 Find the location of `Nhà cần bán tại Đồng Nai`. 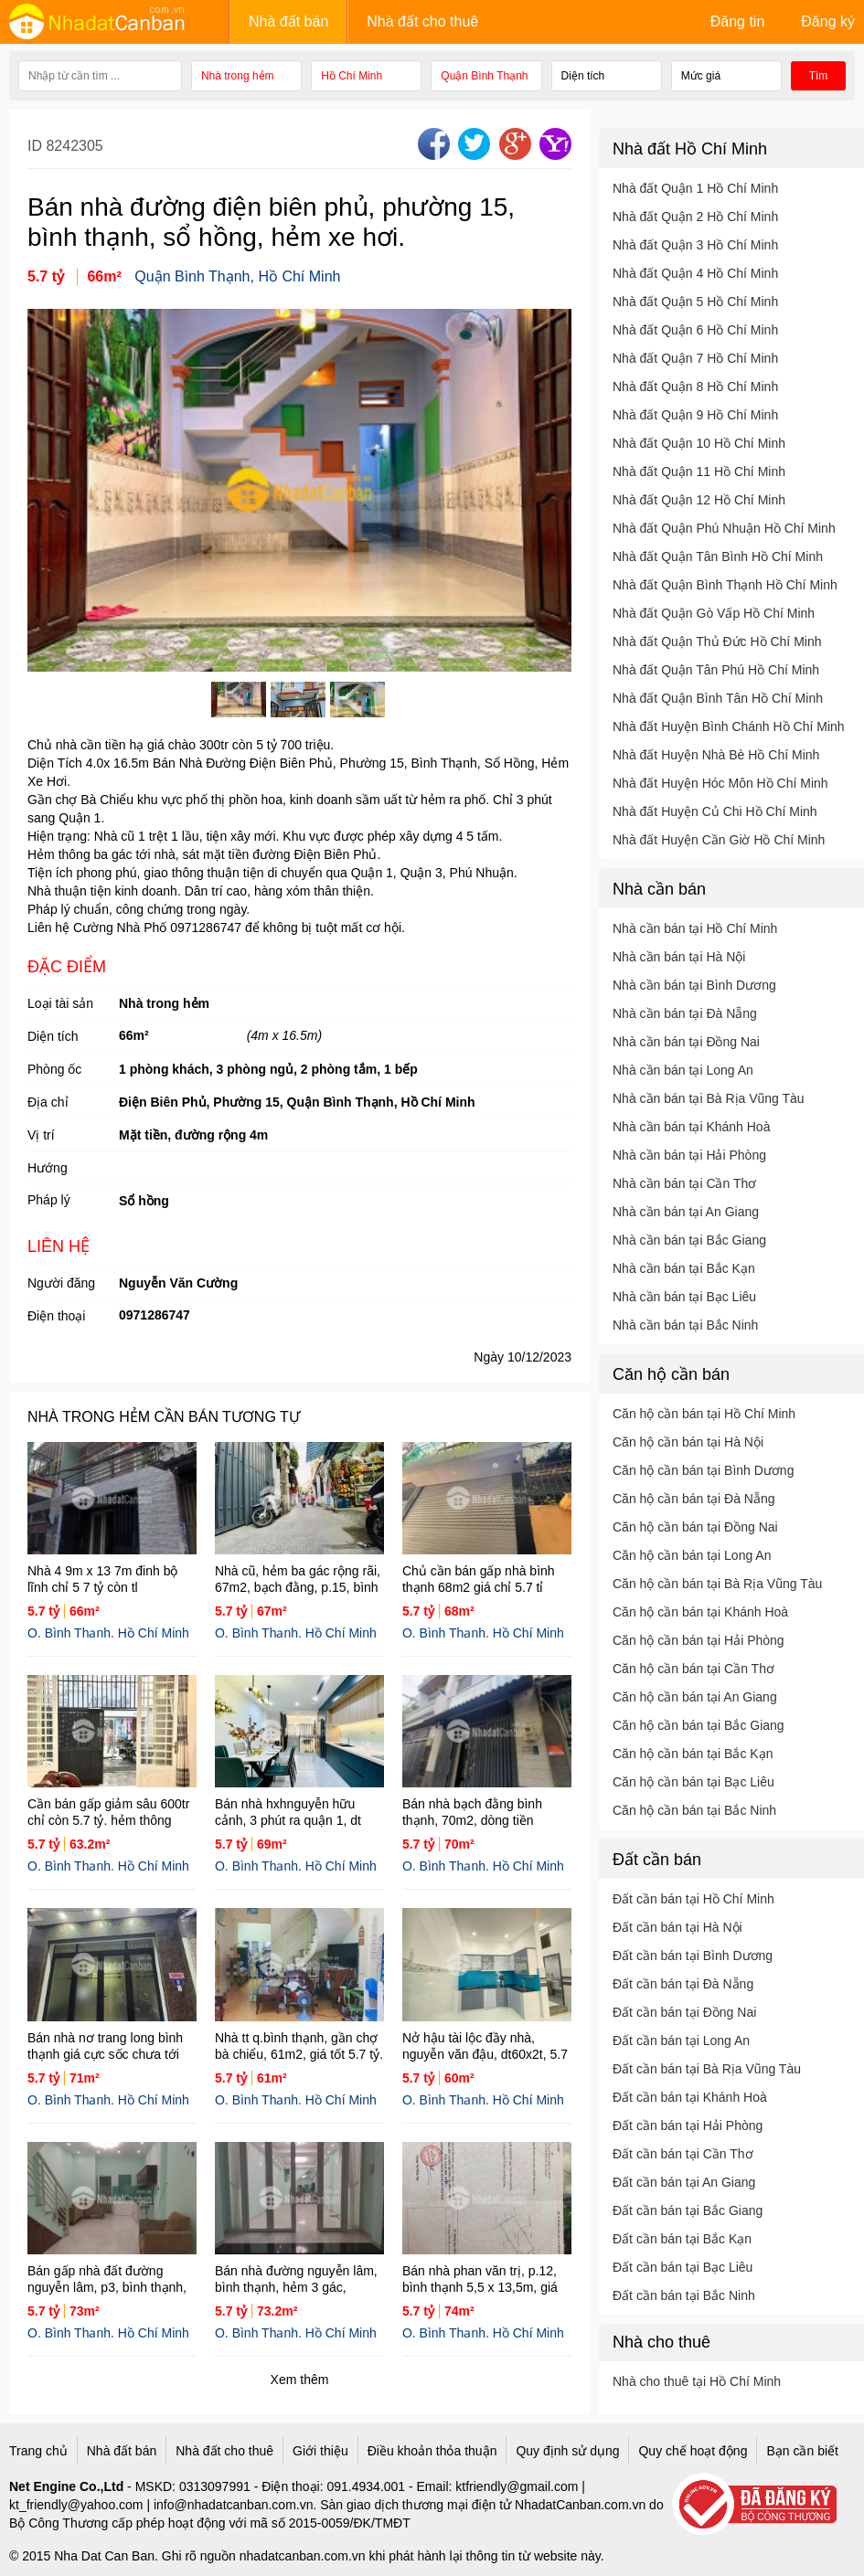

Nhà cần bán tại Đồng Nai is located at coordinates (686, 1041).